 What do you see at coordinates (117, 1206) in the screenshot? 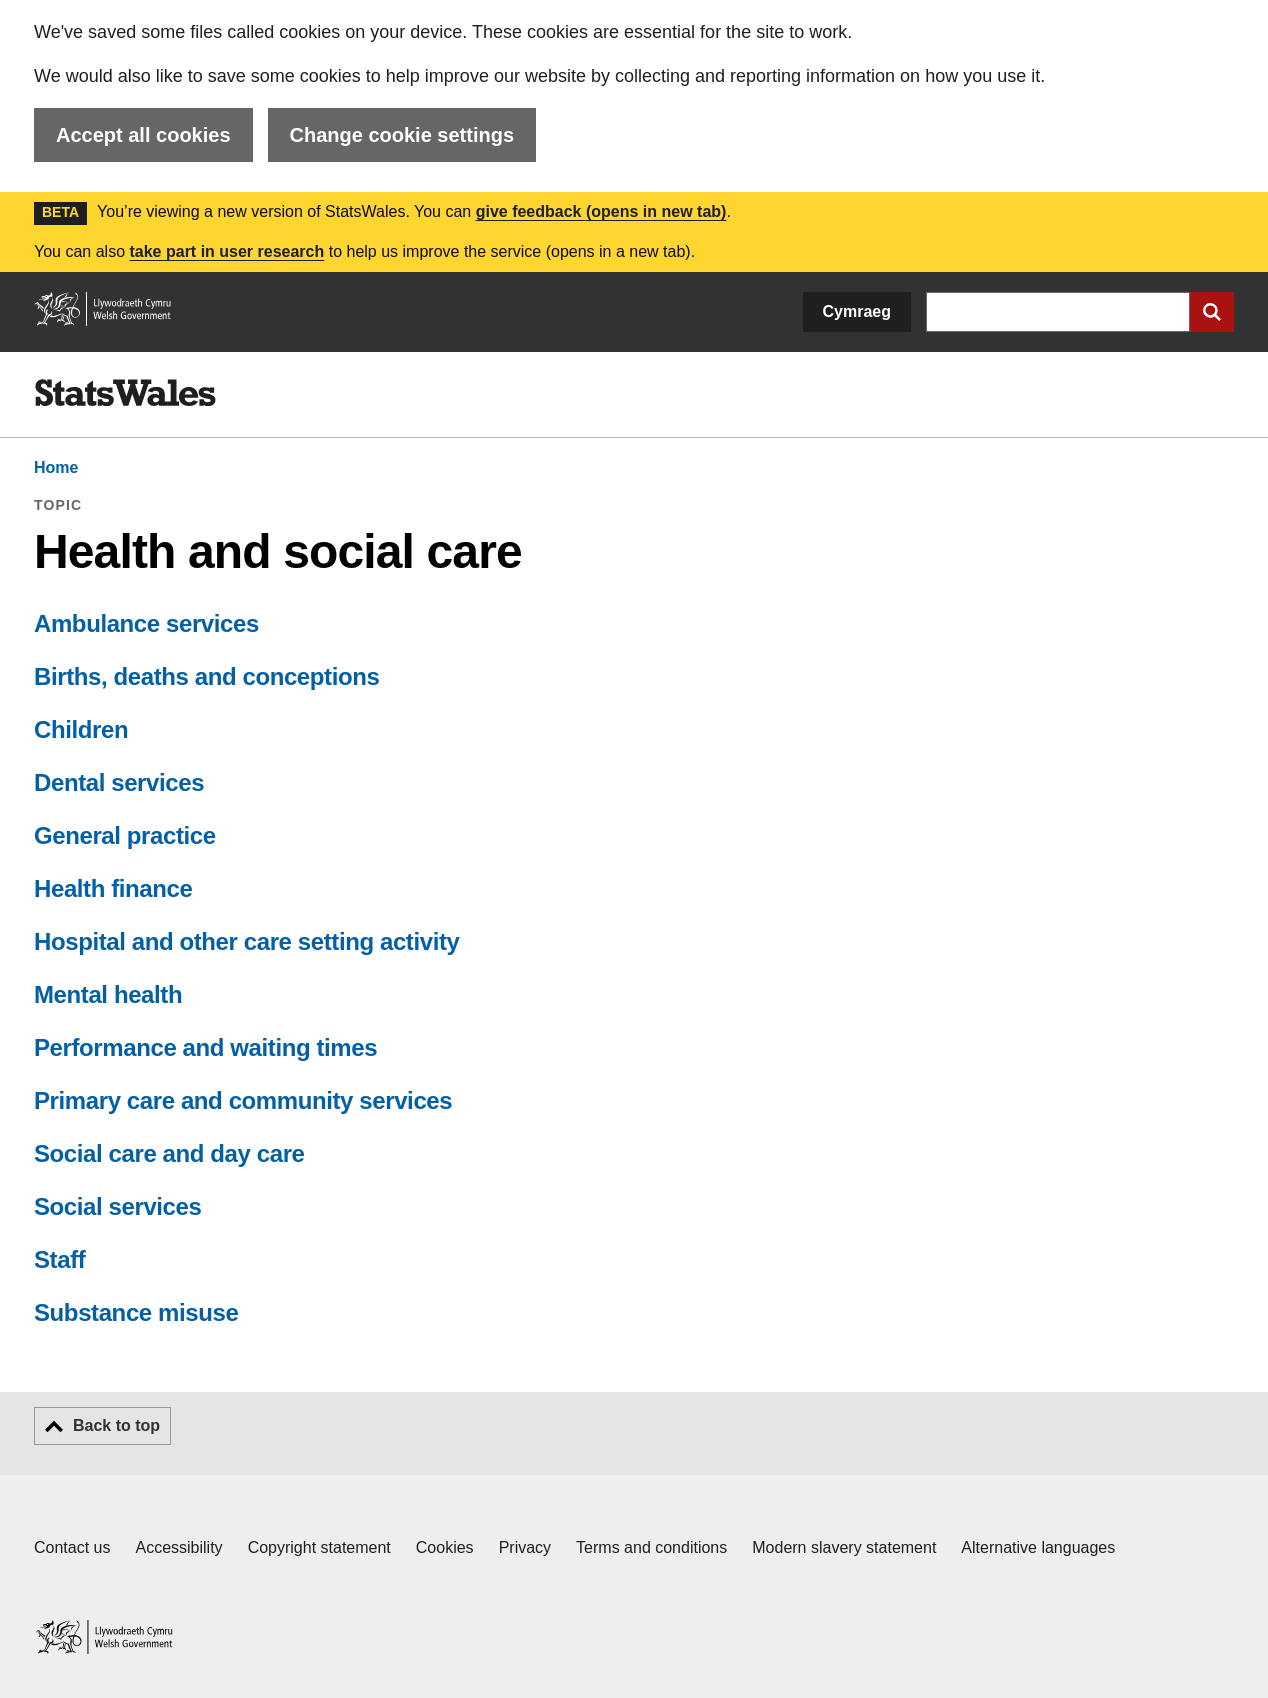
I see `Social services` at bounding box center [117, 1206].